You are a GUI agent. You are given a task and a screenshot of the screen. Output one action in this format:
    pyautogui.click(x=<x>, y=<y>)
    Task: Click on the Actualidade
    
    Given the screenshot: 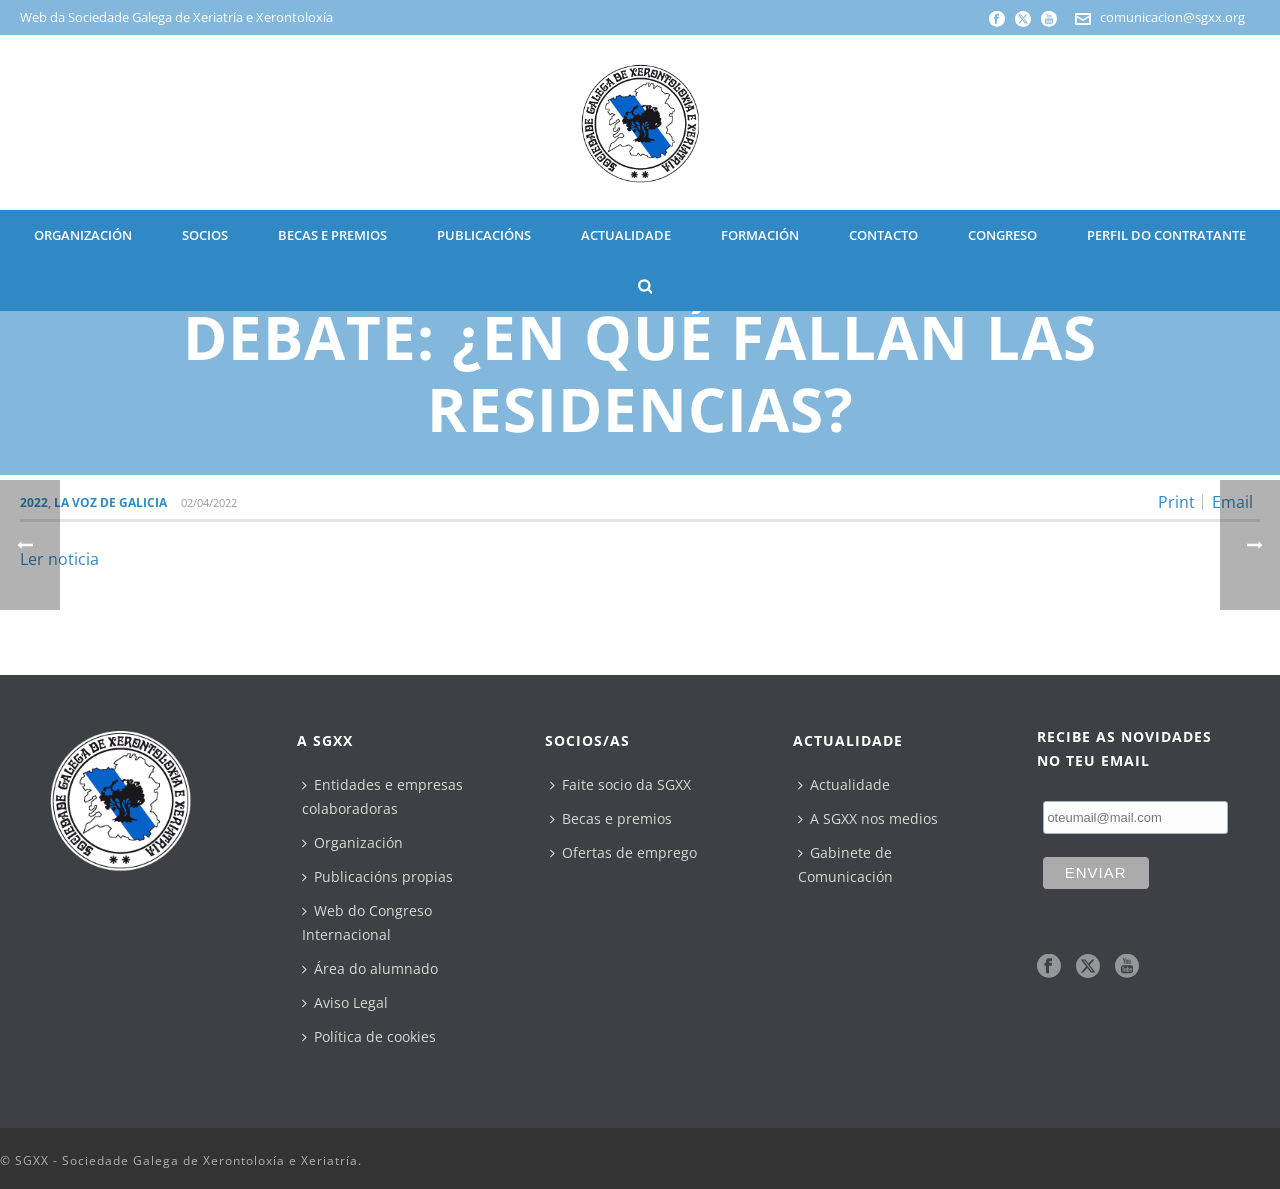 What is the action you would take?
    pyautogui.click(x=844, y=784)
    